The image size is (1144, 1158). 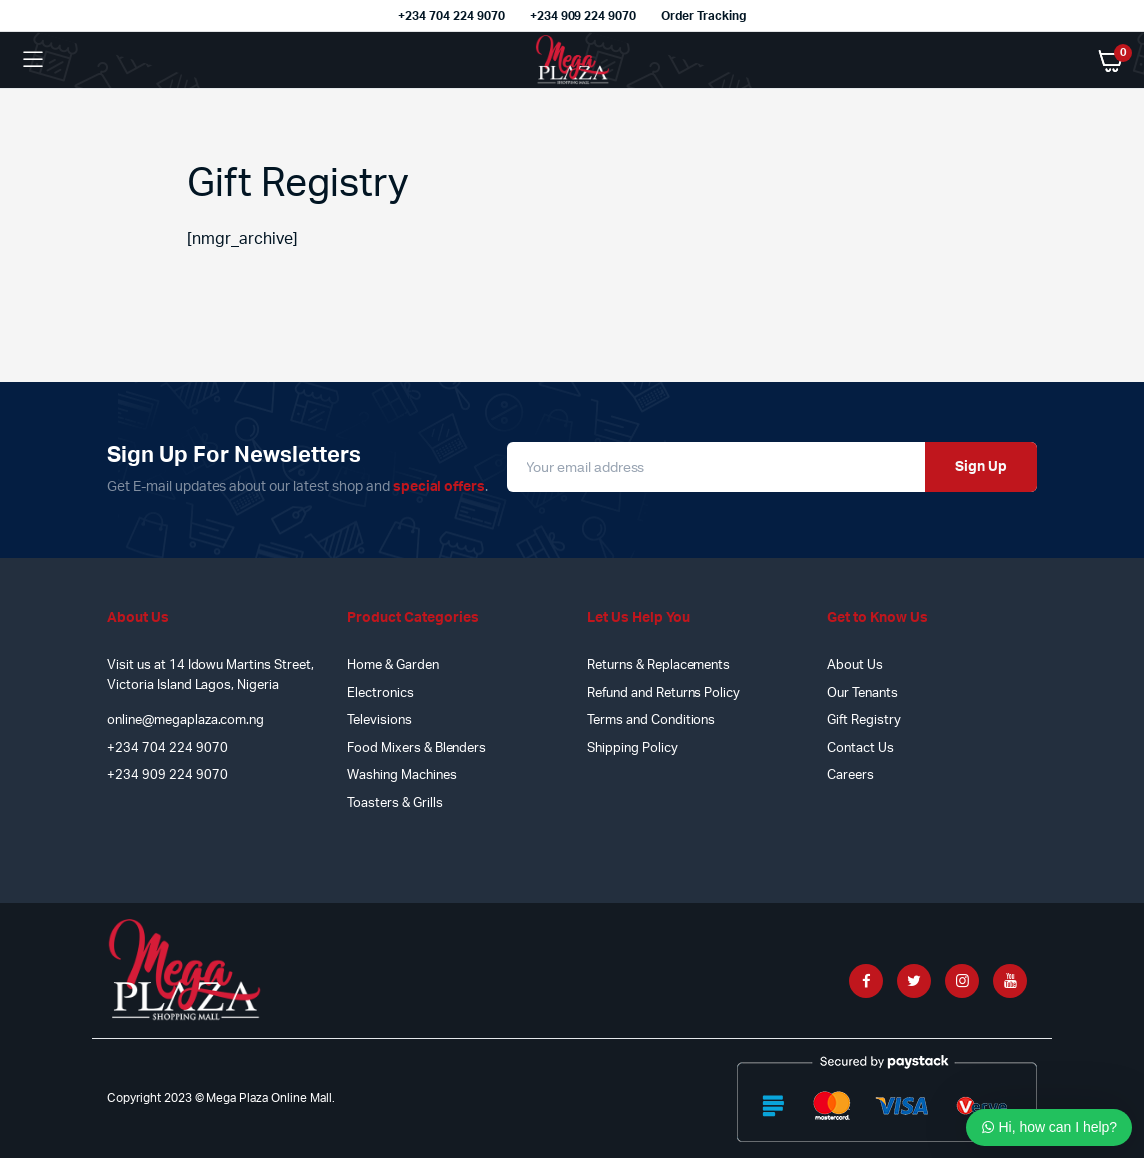 I want to click on Home & Garden, so click(x=393, y=665).